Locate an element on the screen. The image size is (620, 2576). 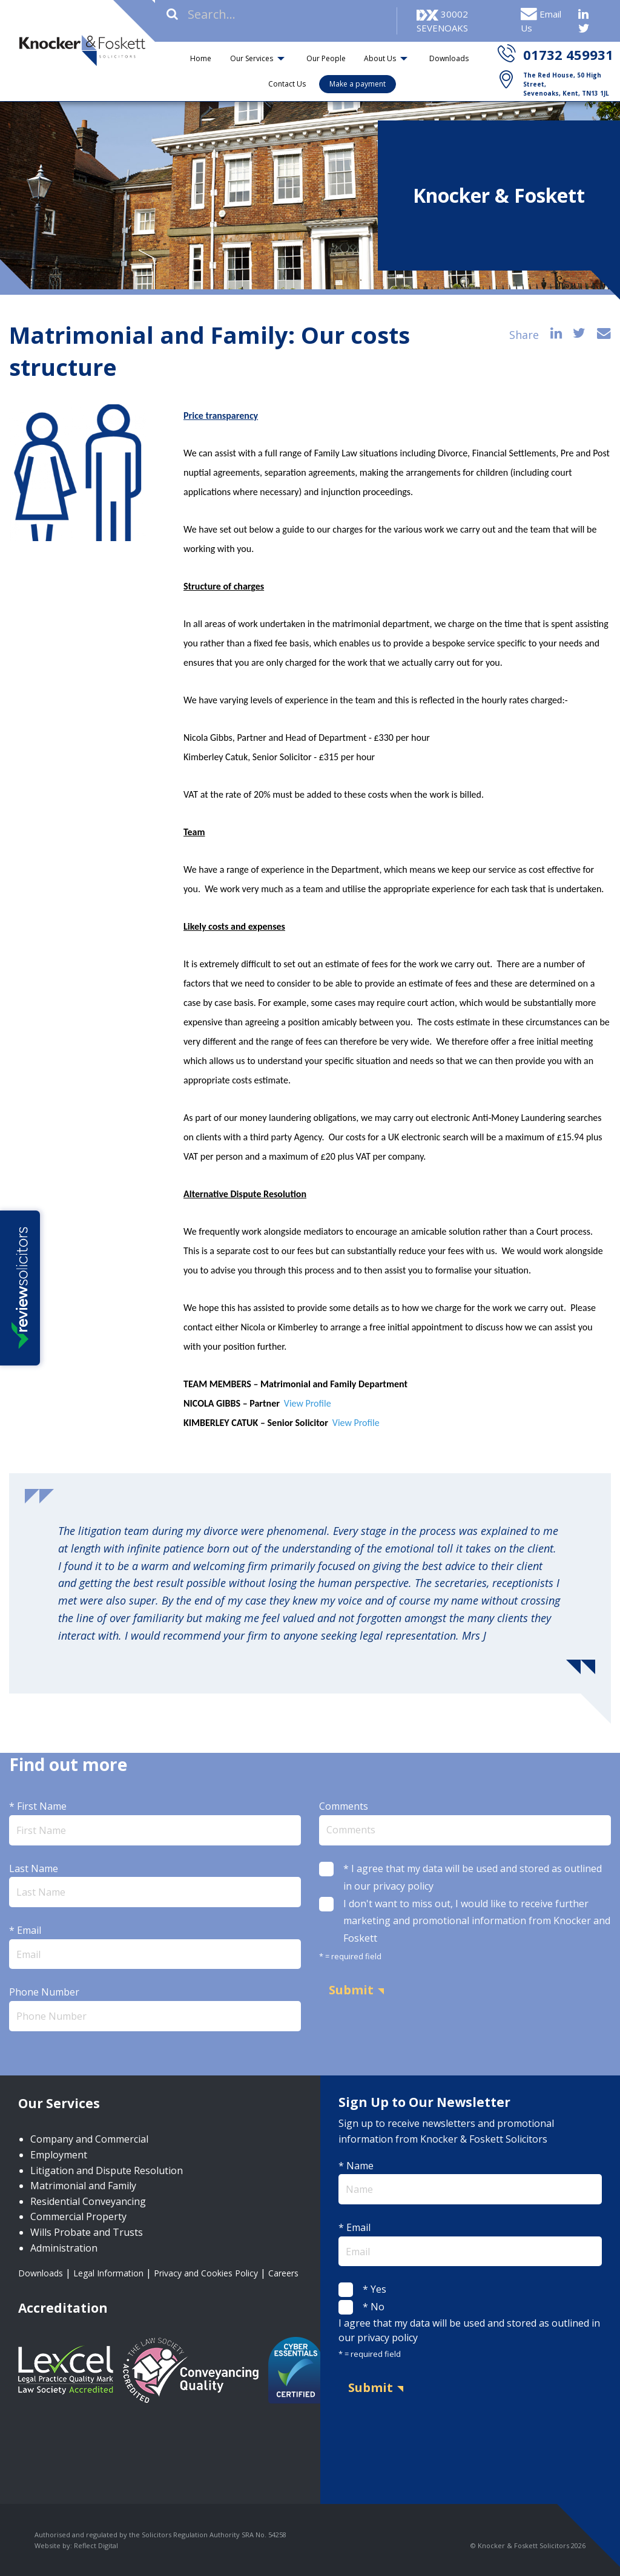
* Name is located at coordinates (470, 2181).